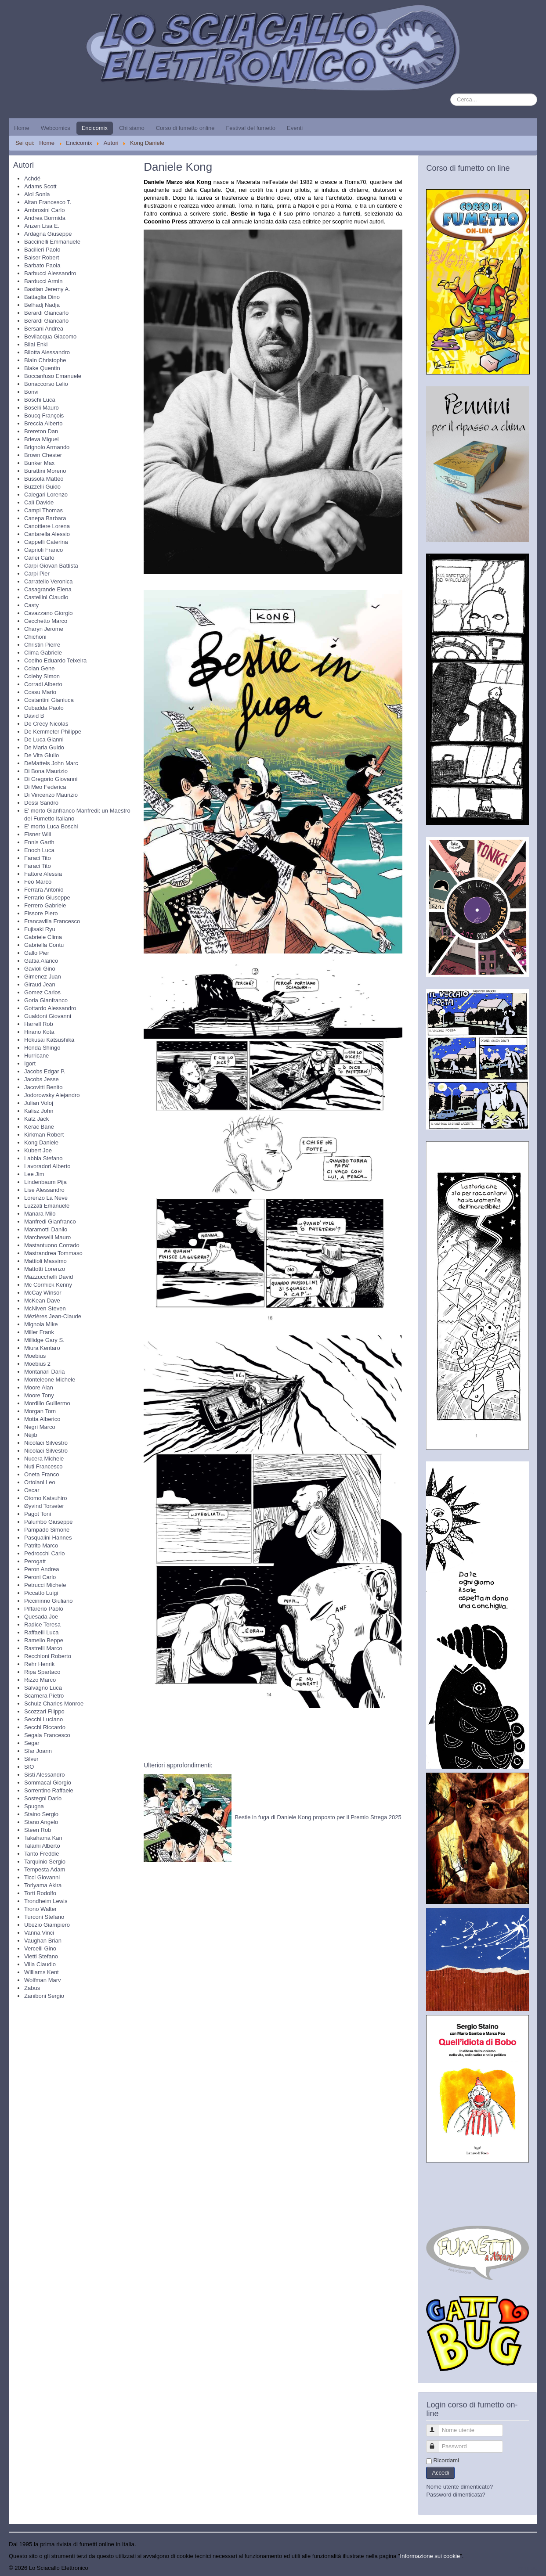 The width and height of the screenshot is (546, 2576). I want to click on Millidge Gary S., so click(44, 1340).